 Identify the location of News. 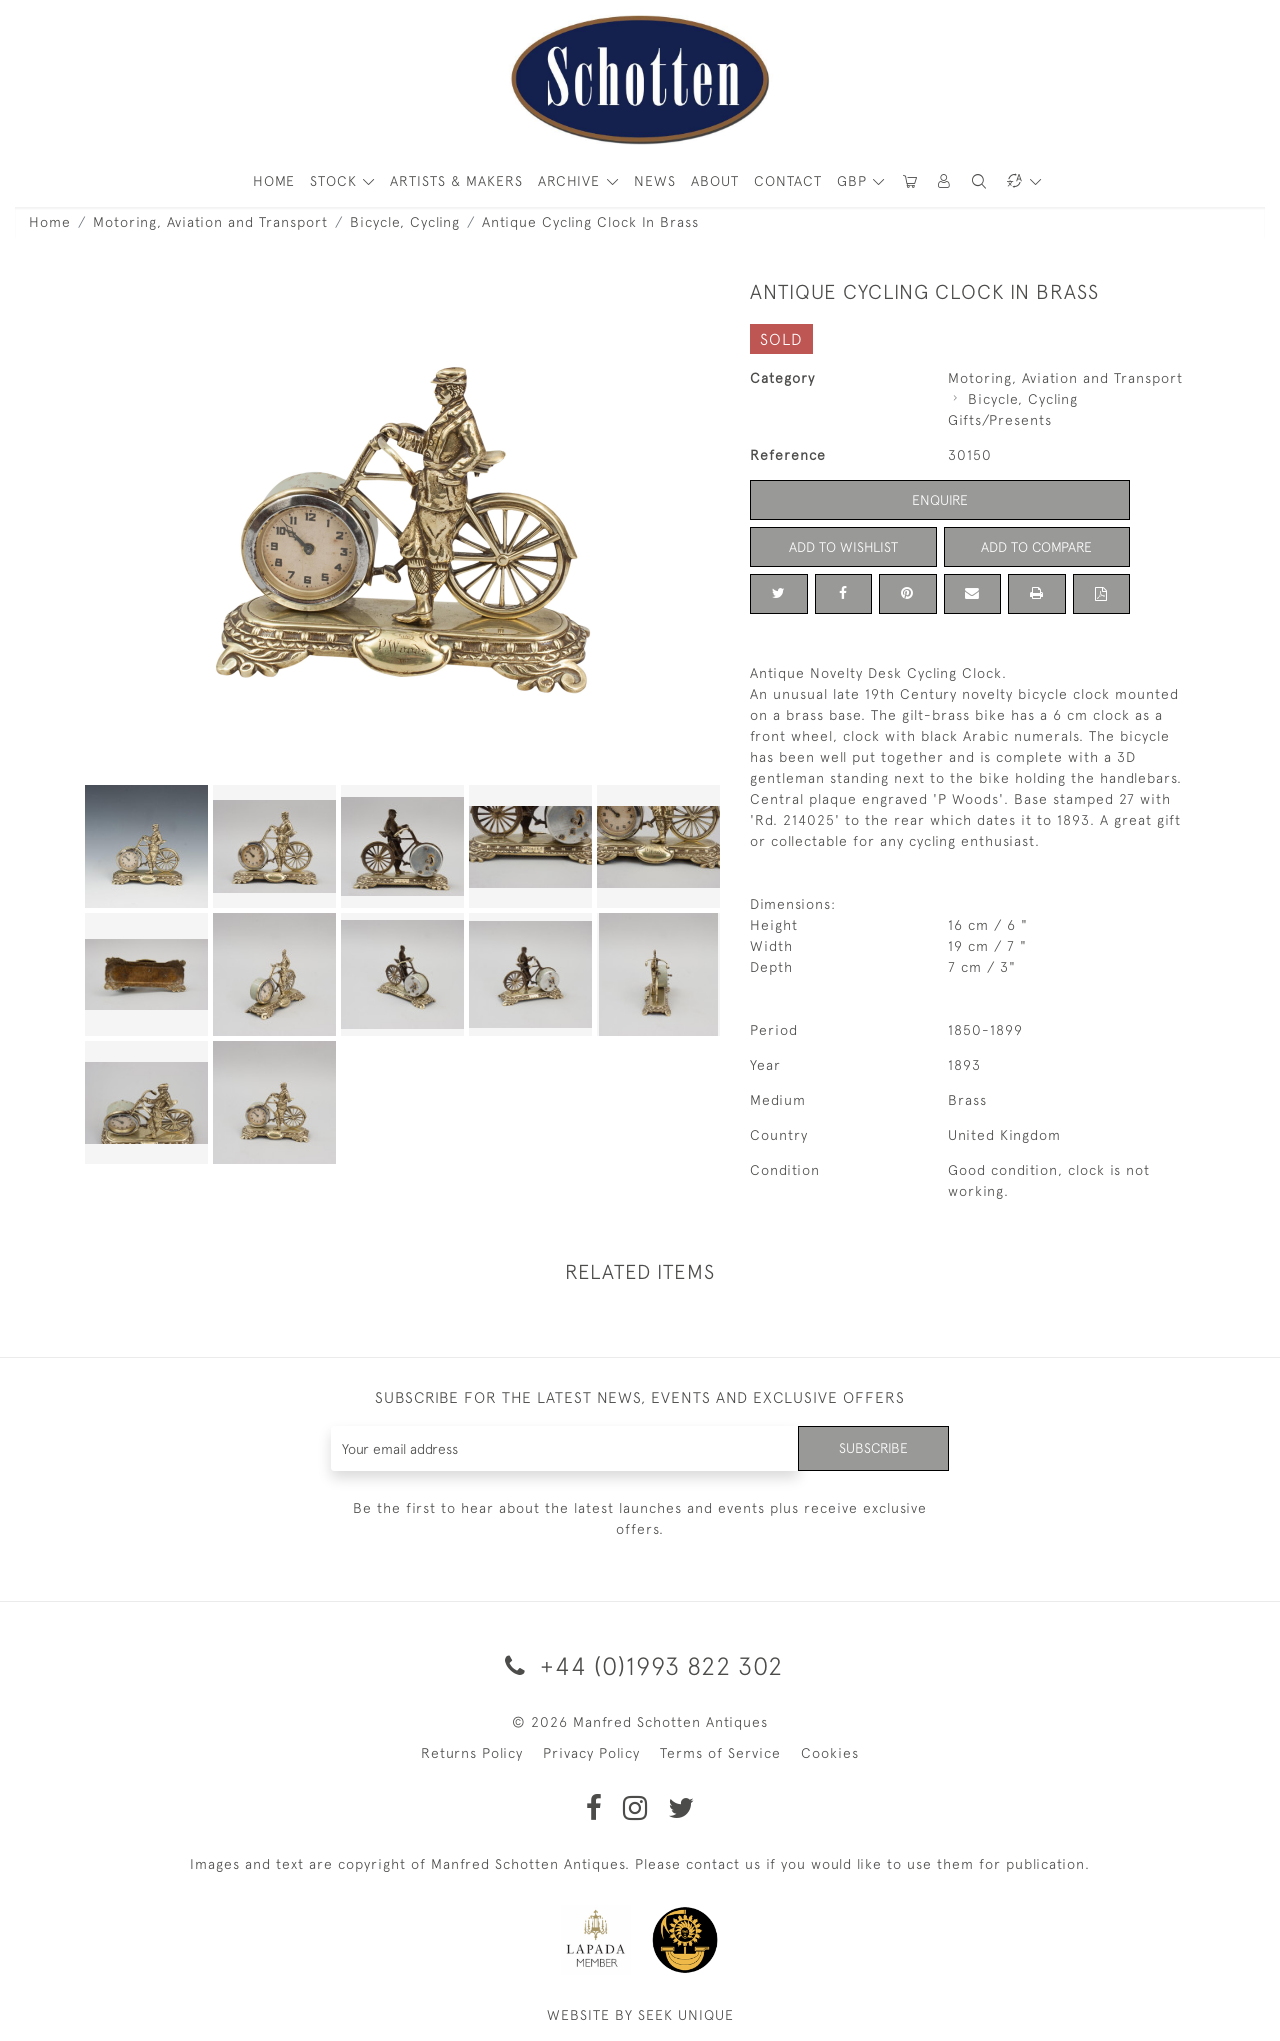
(655, 181).